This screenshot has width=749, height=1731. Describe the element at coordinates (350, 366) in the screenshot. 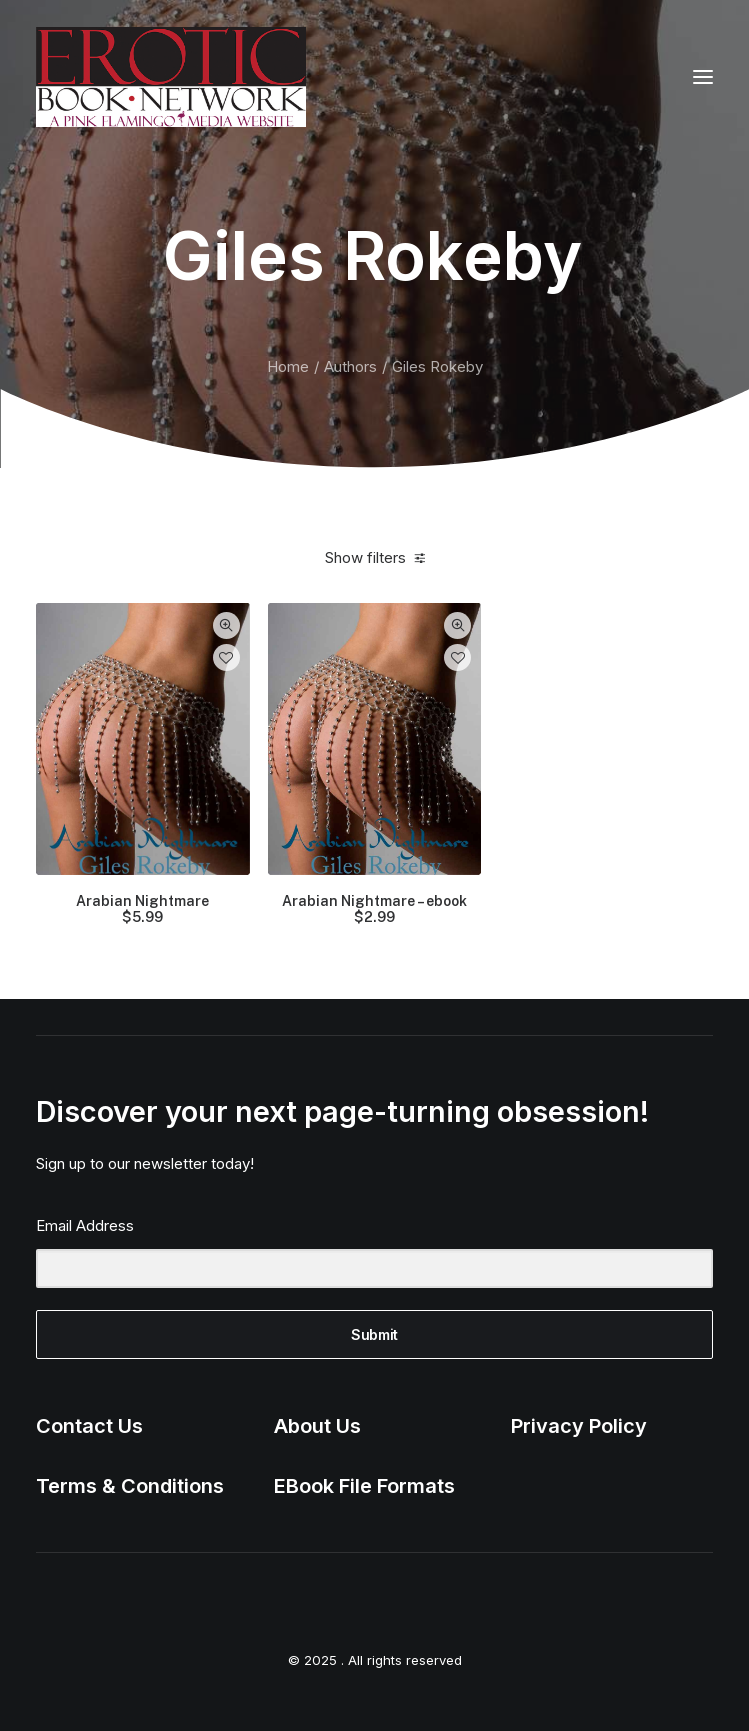

I see `Authors` at that location.